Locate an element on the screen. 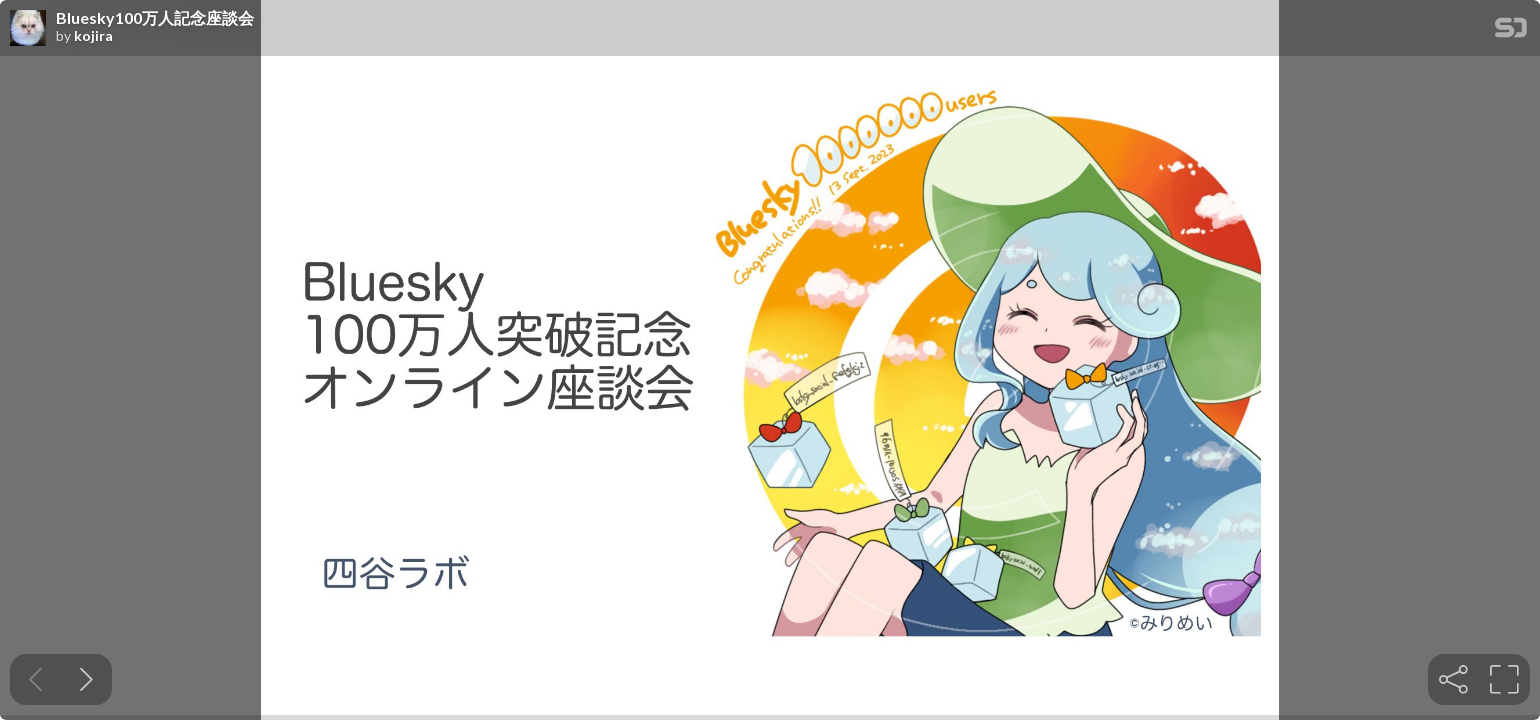  [Previous slide] is located at coordinates (35, 679).